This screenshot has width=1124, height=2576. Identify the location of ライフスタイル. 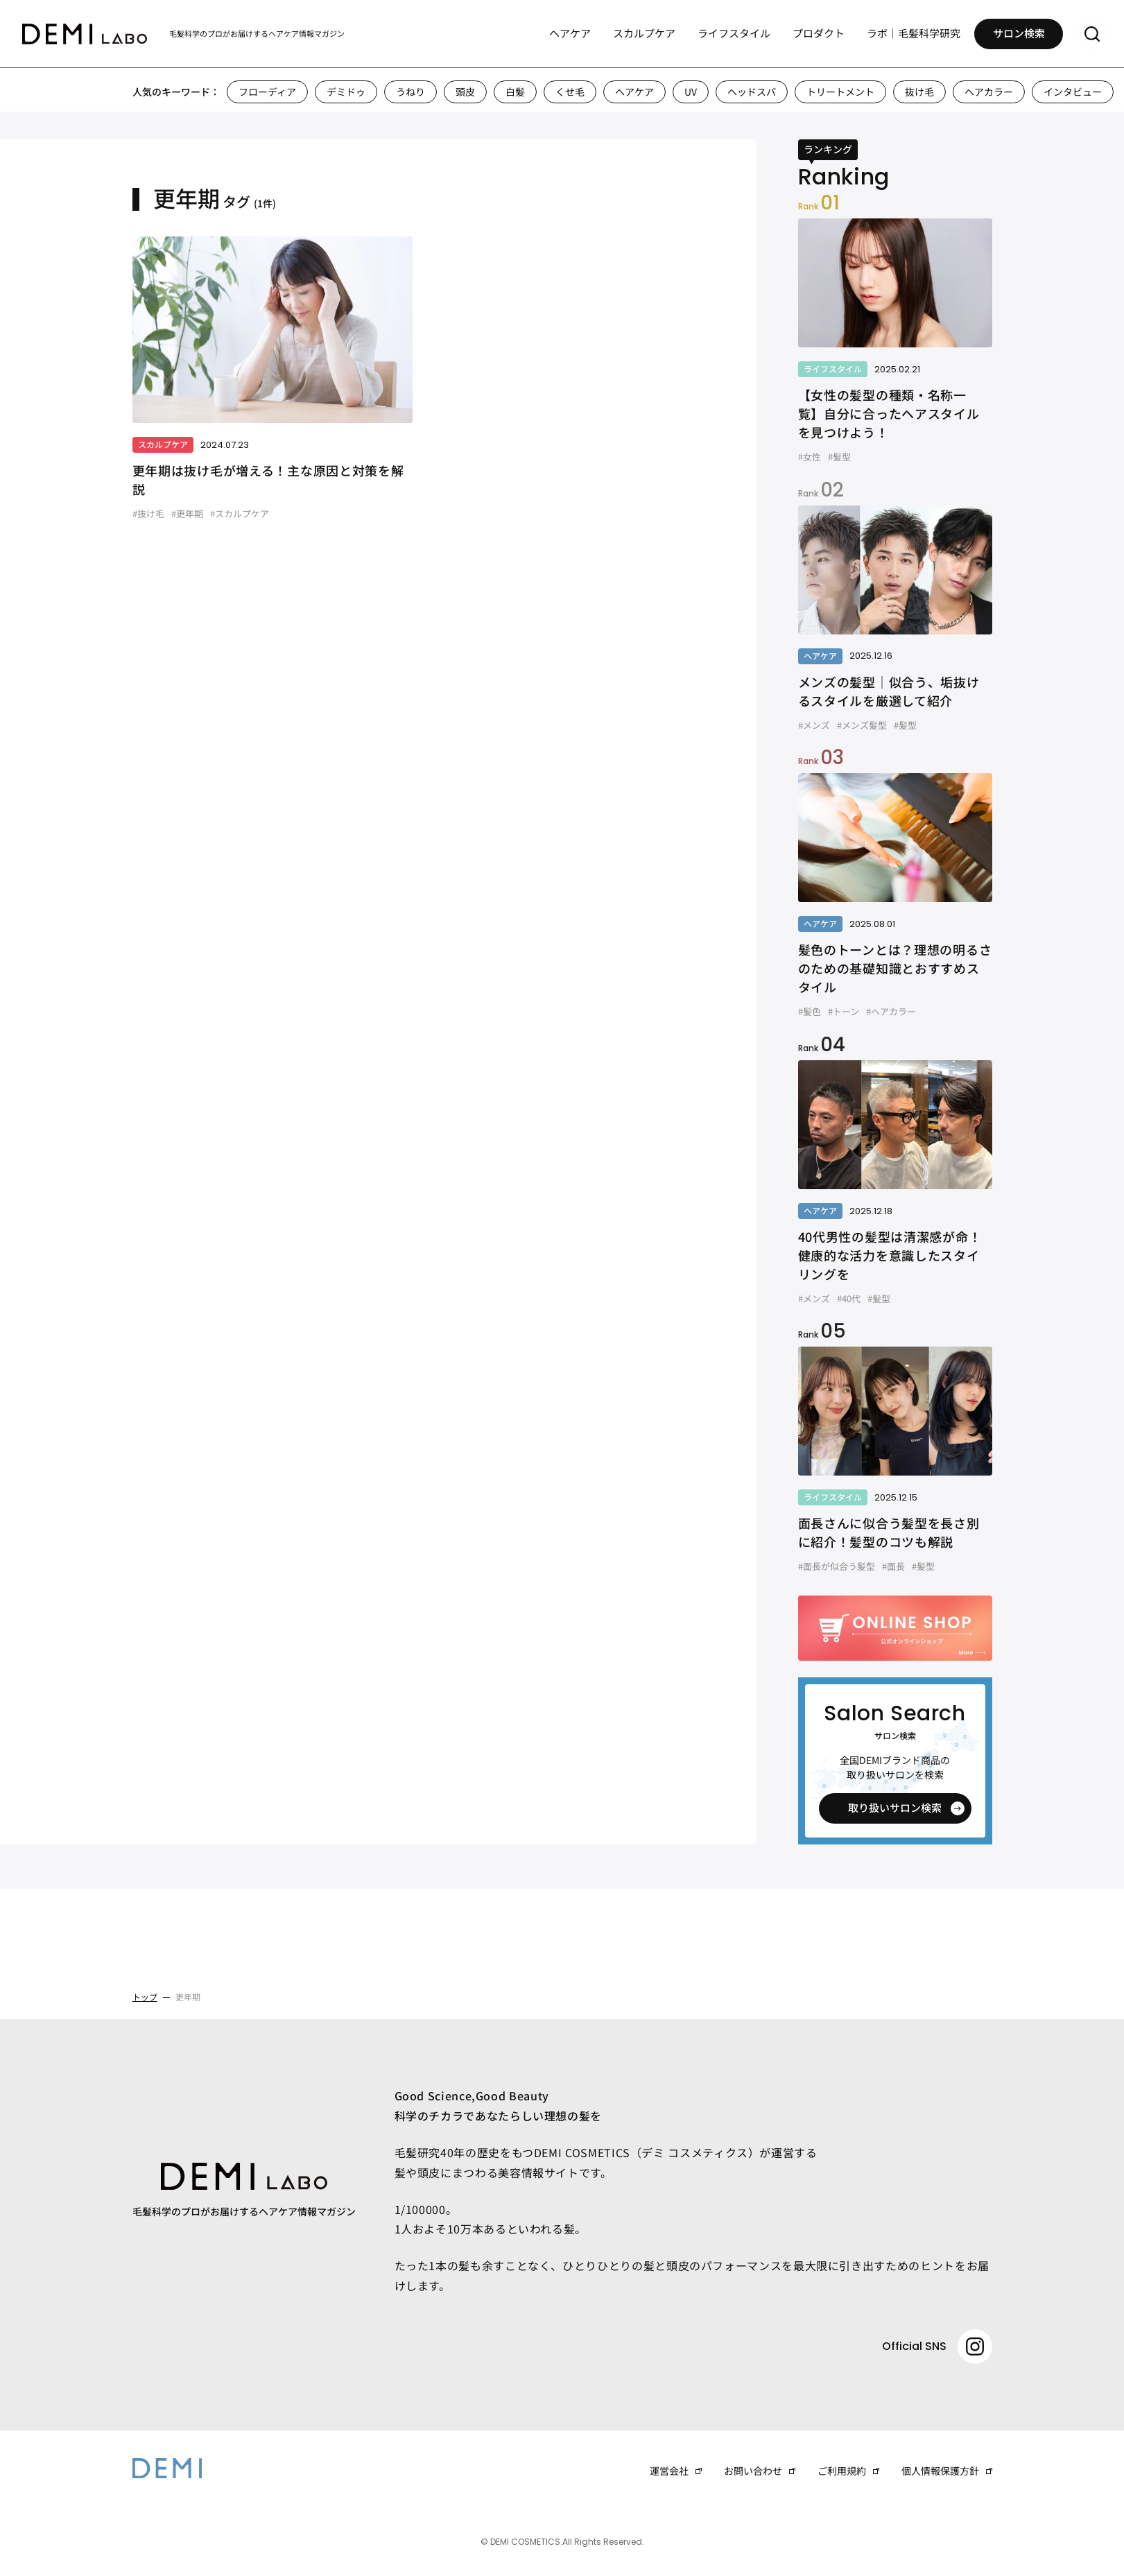
(734, 35).